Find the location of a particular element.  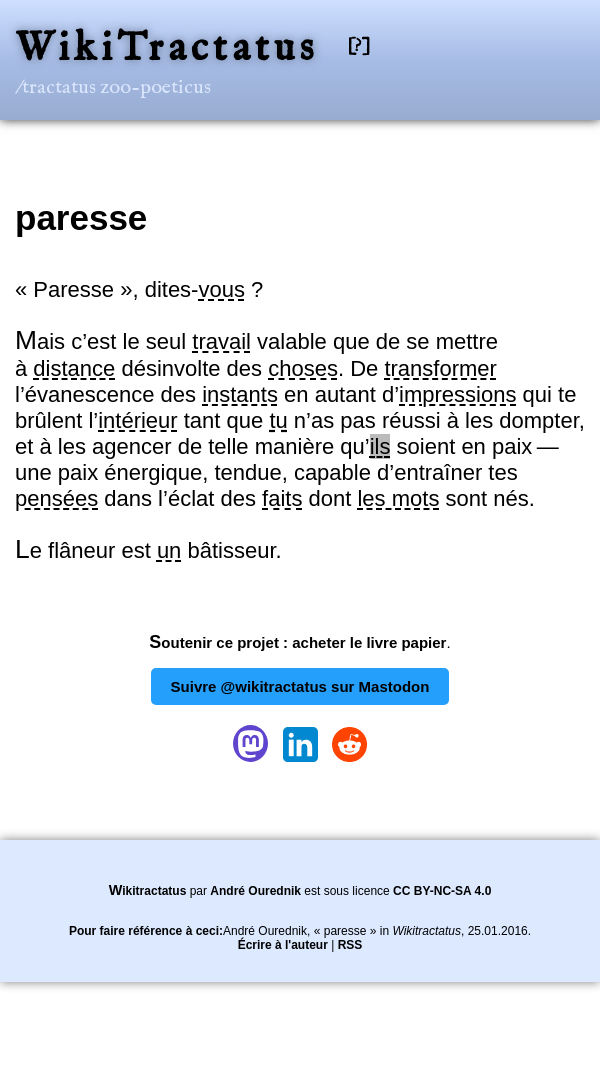

WikiTractatus is located at coordinates (166, 49).